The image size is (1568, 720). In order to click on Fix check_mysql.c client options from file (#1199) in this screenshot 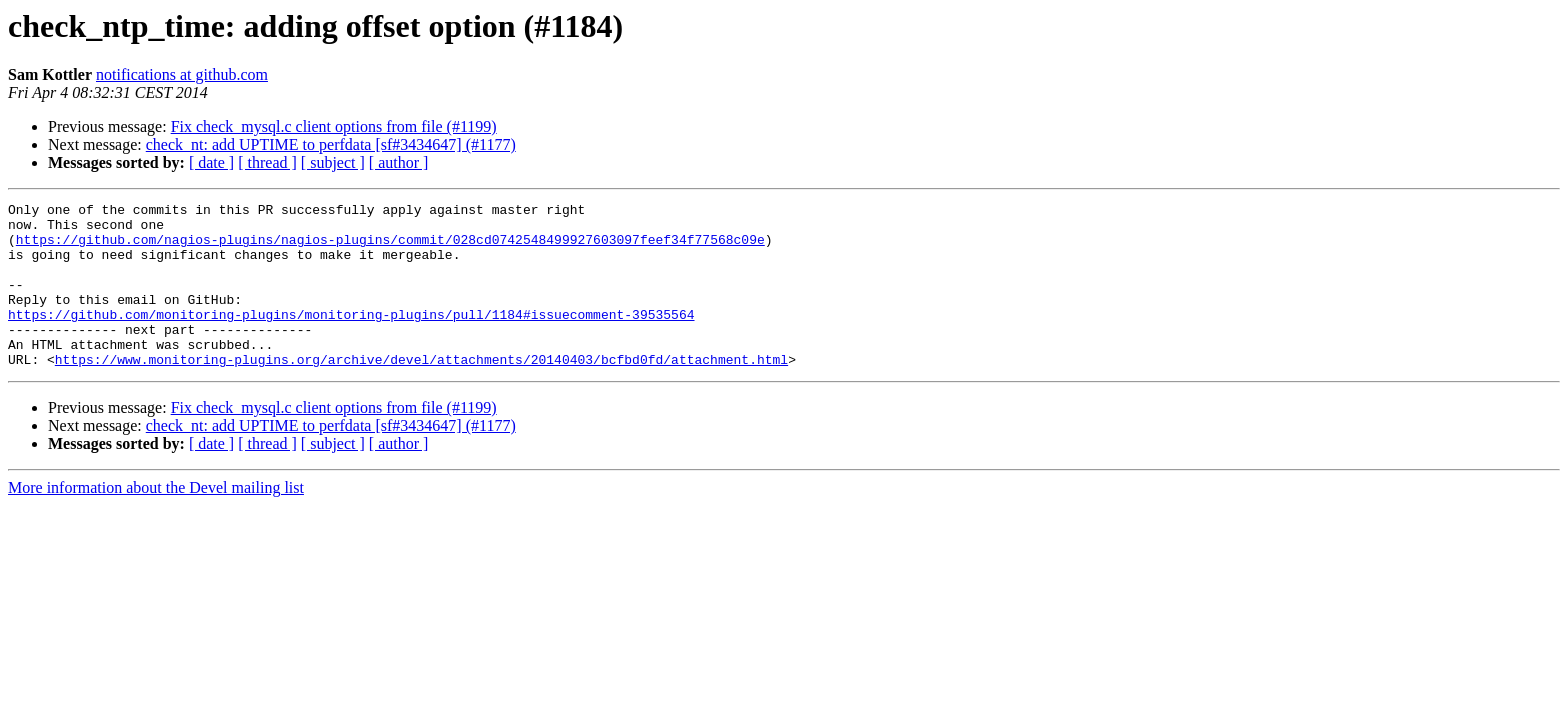, I will do `click(334, 126)`.